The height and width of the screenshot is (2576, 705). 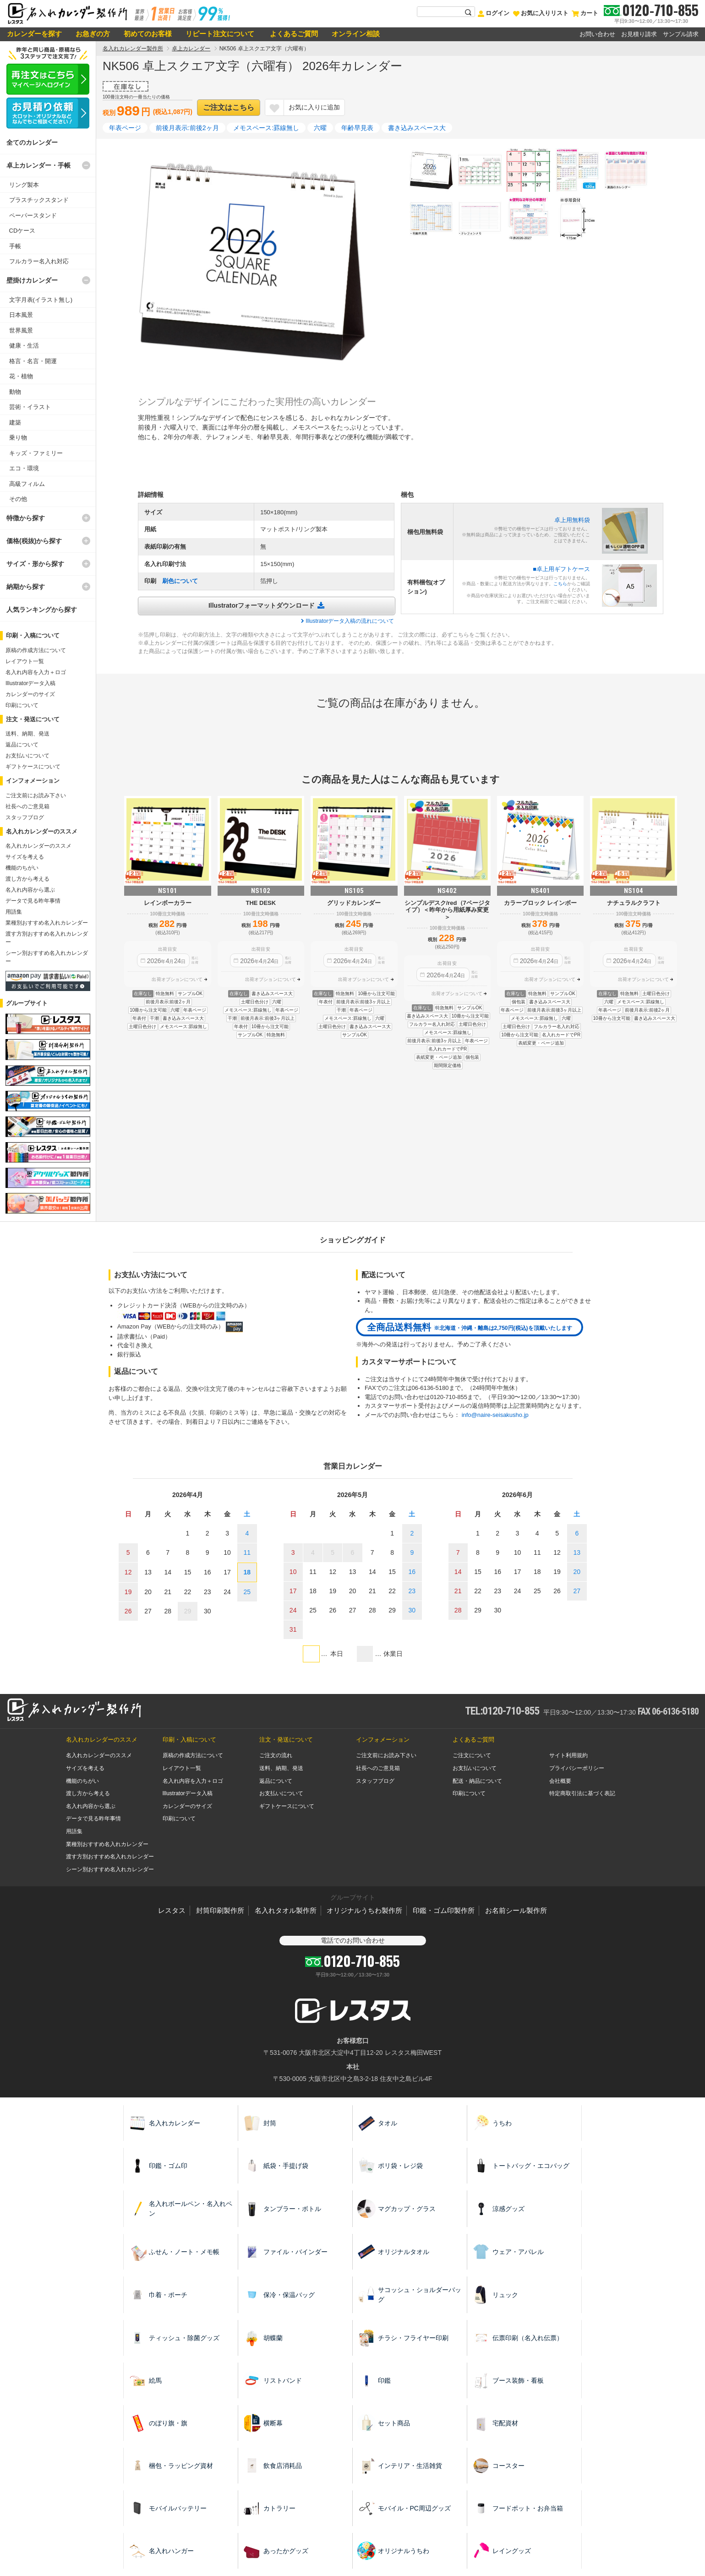 I want to click on お問い合わせ, so click(x=597, y=34).